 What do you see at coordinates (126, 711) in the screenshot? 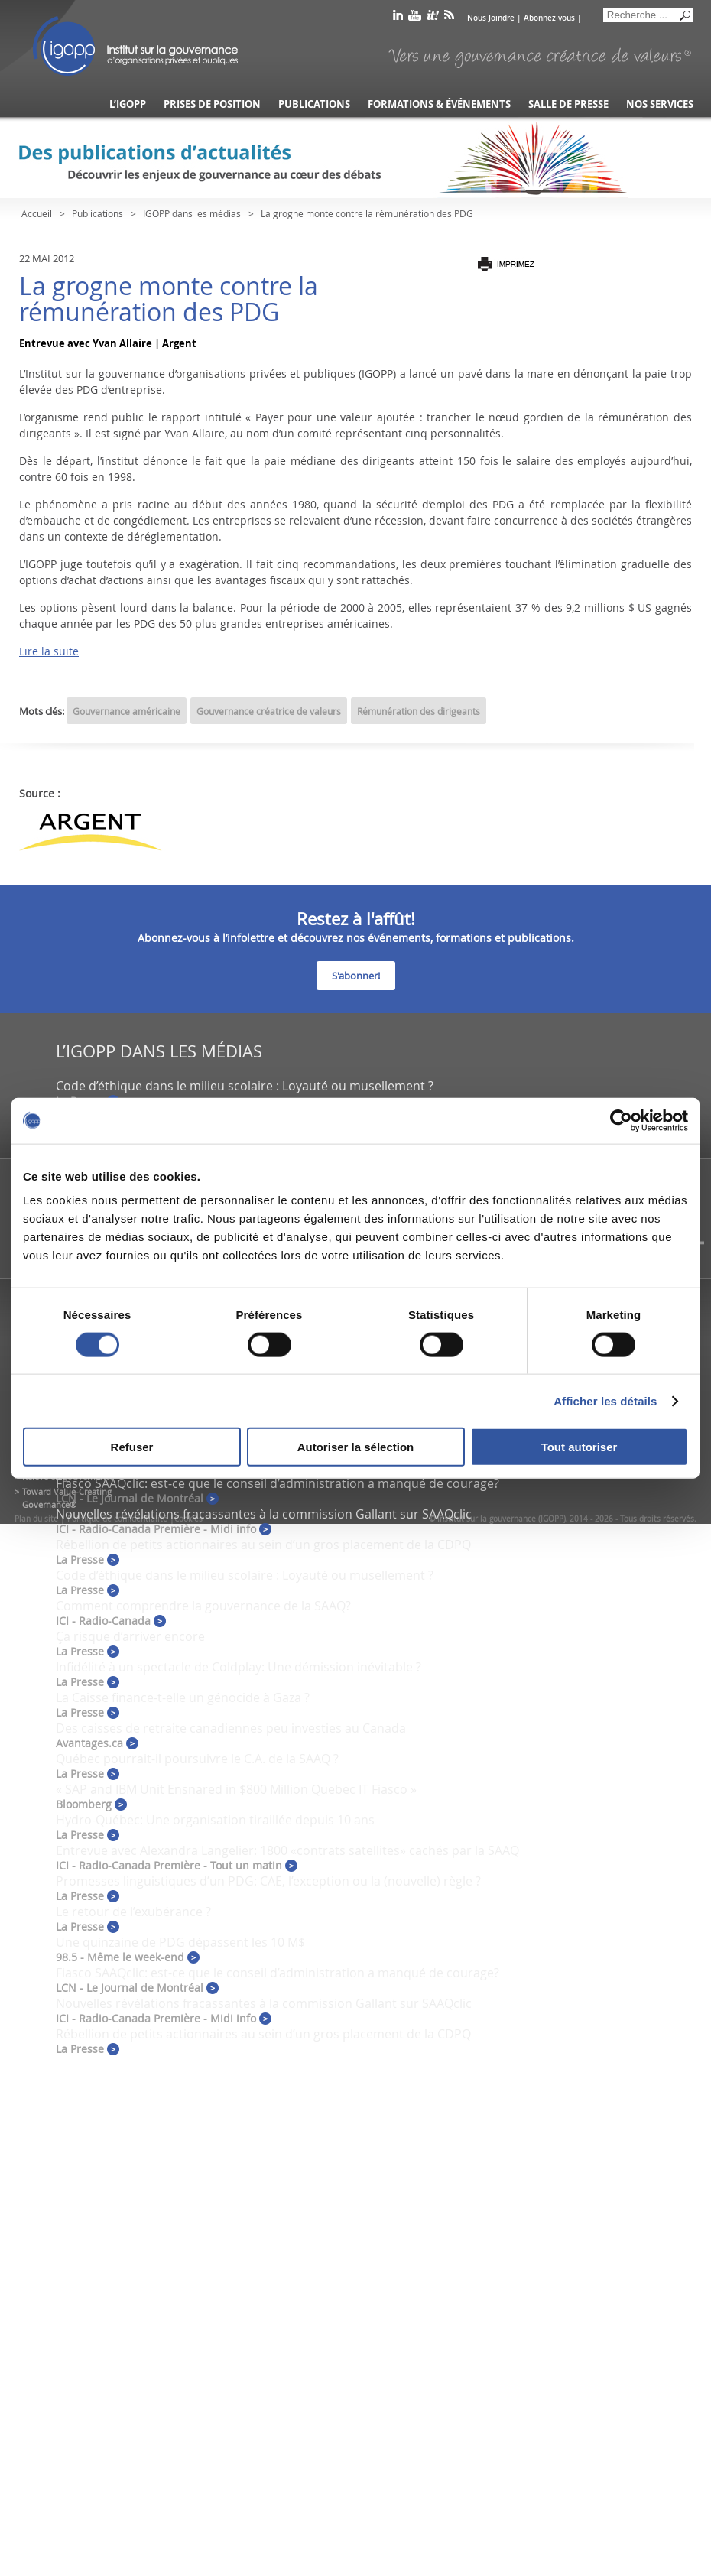
I see `Gouvernance américaine` at bounding box center [126, 711].